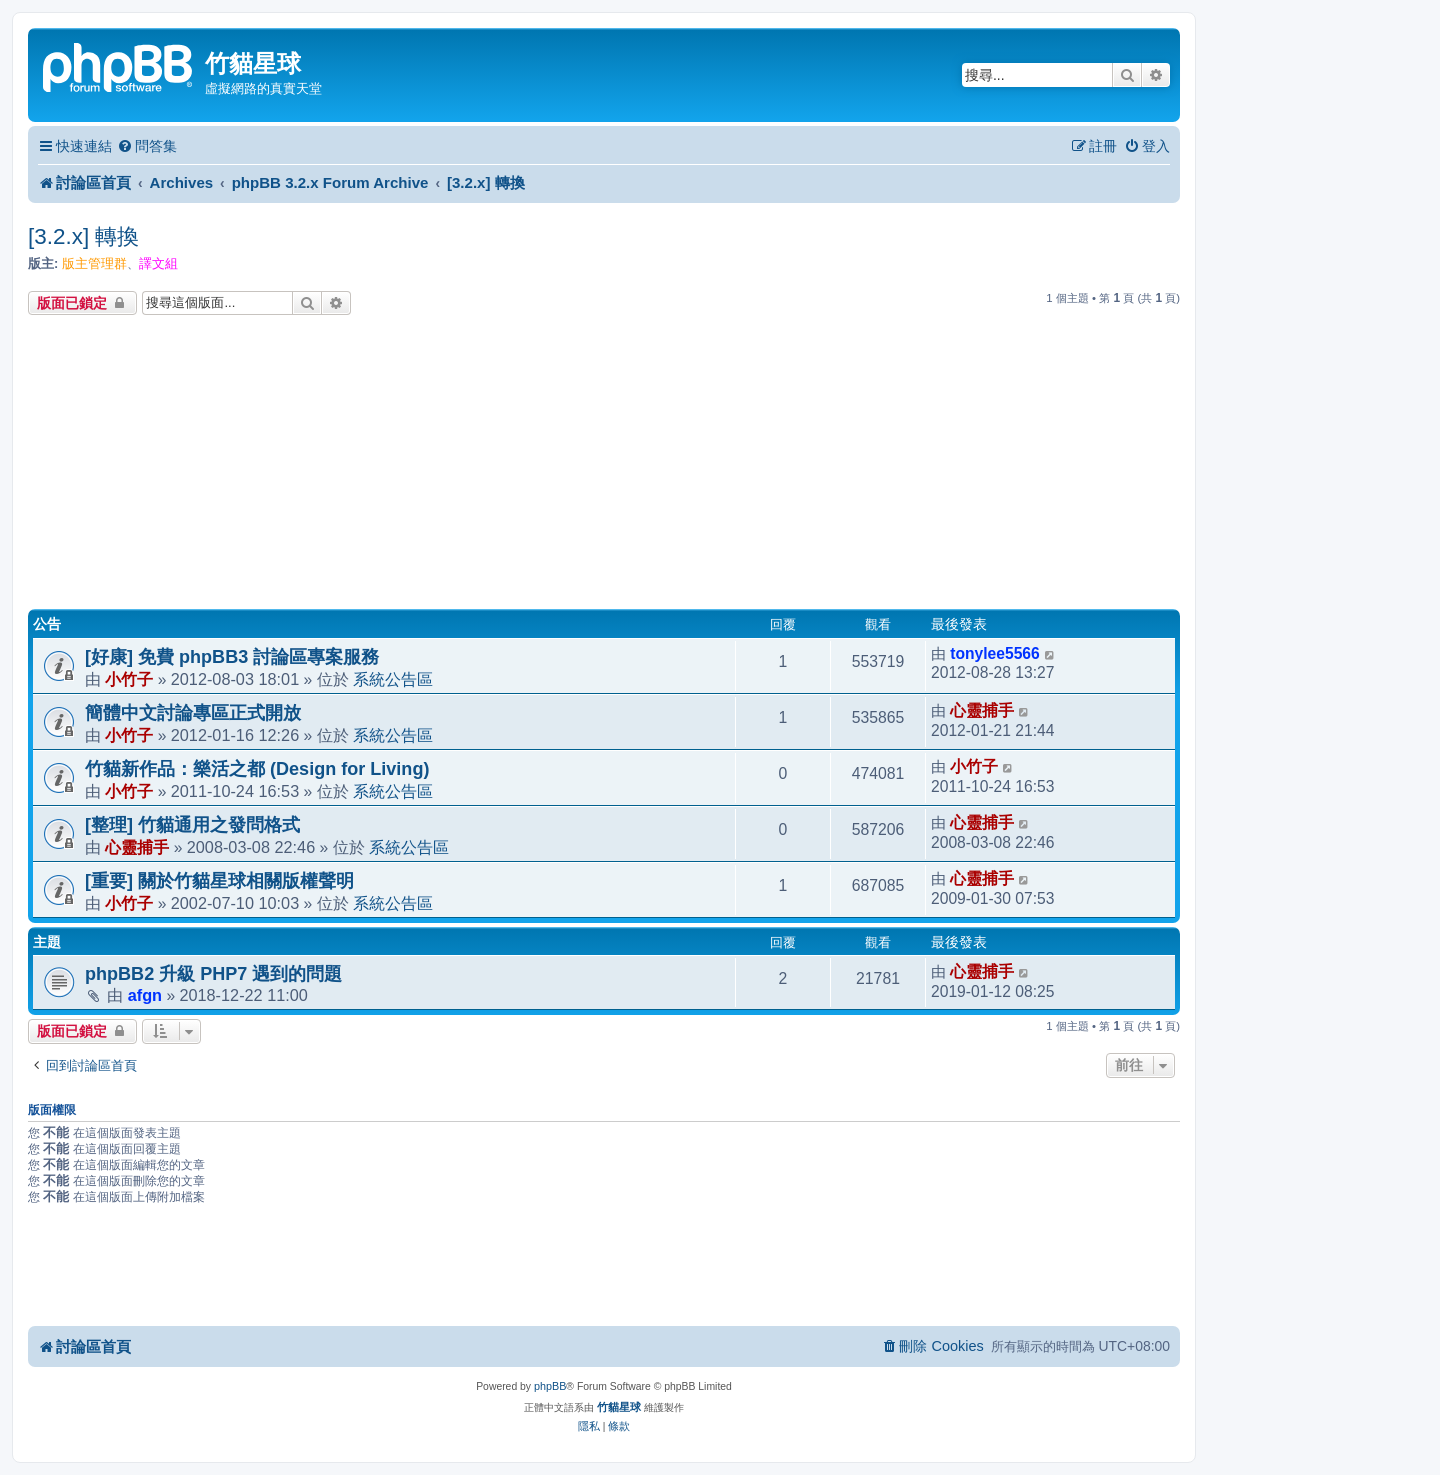 The width and height of the screenshot is (1440, 1475). Describe the element at coordinates (213, 974) in the screenshot. I see `phpBB2 升級 PHP7 遇到的問題` at that location.